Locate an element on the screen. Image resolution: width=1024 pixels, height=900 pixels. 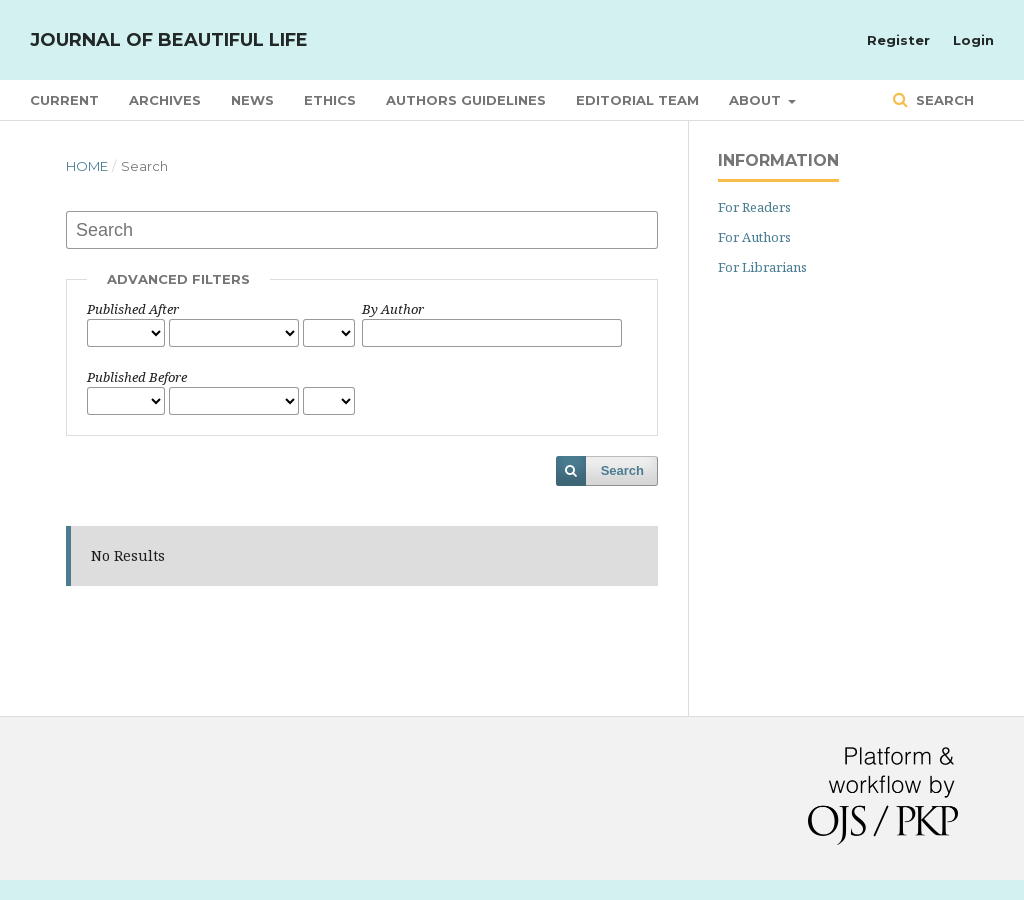
About is located at coordinates (757, 100).